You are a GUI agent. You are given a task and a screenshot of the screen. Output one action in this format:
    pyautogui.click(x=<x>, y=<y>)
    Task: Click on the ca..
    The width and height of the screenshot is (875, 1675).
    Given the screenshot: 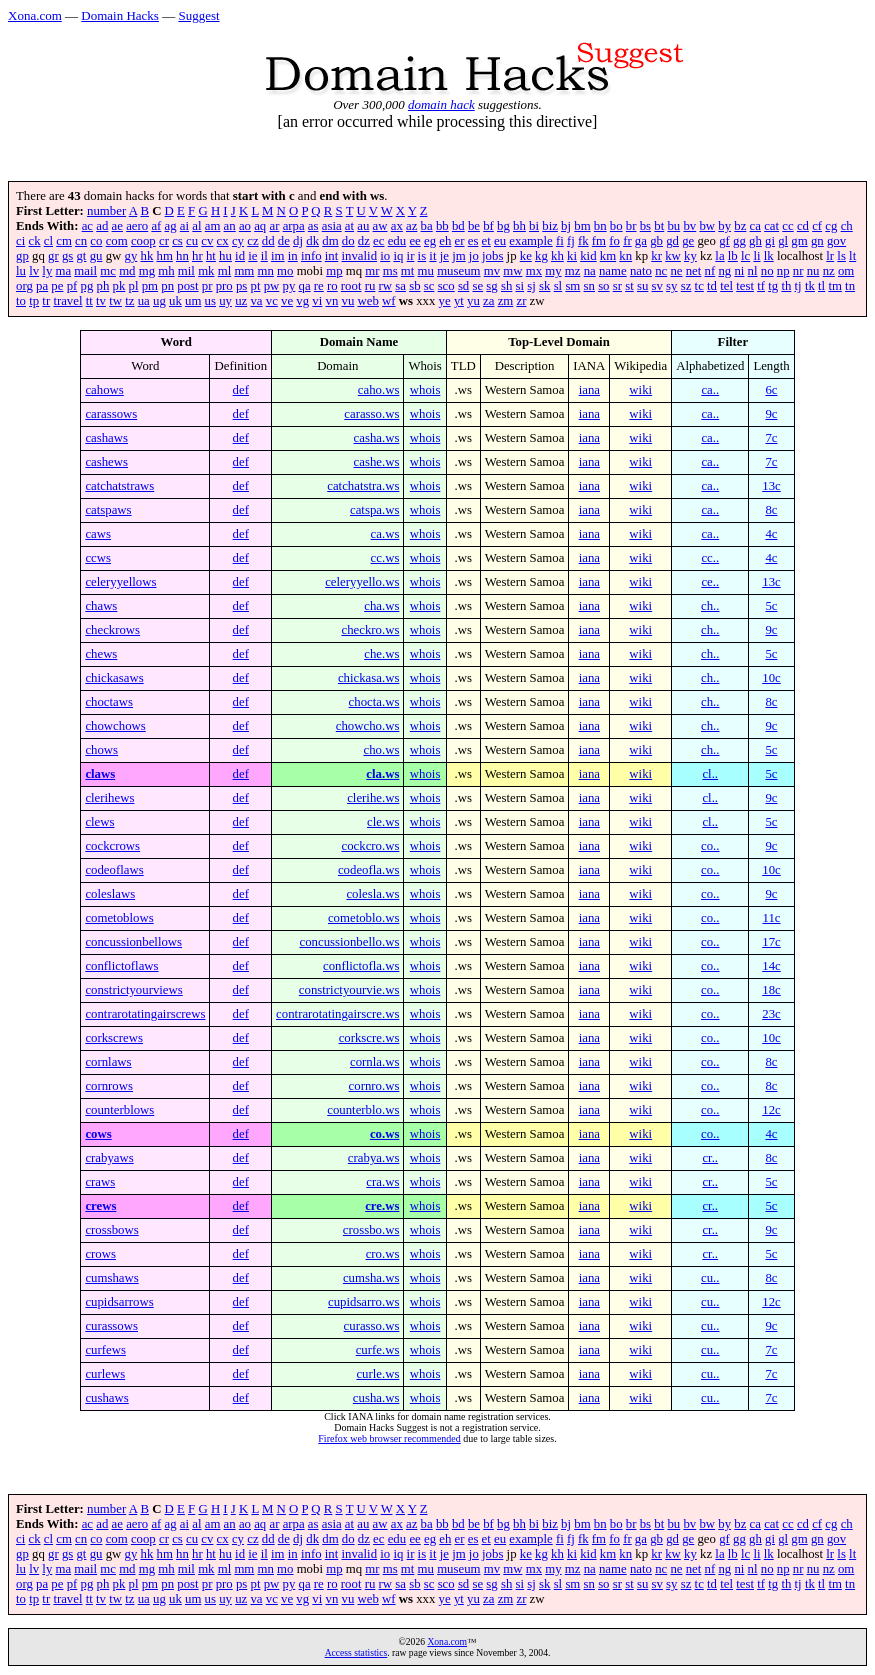 What is the action you would take?
    pyautogui.click(x=710, y=390)
    